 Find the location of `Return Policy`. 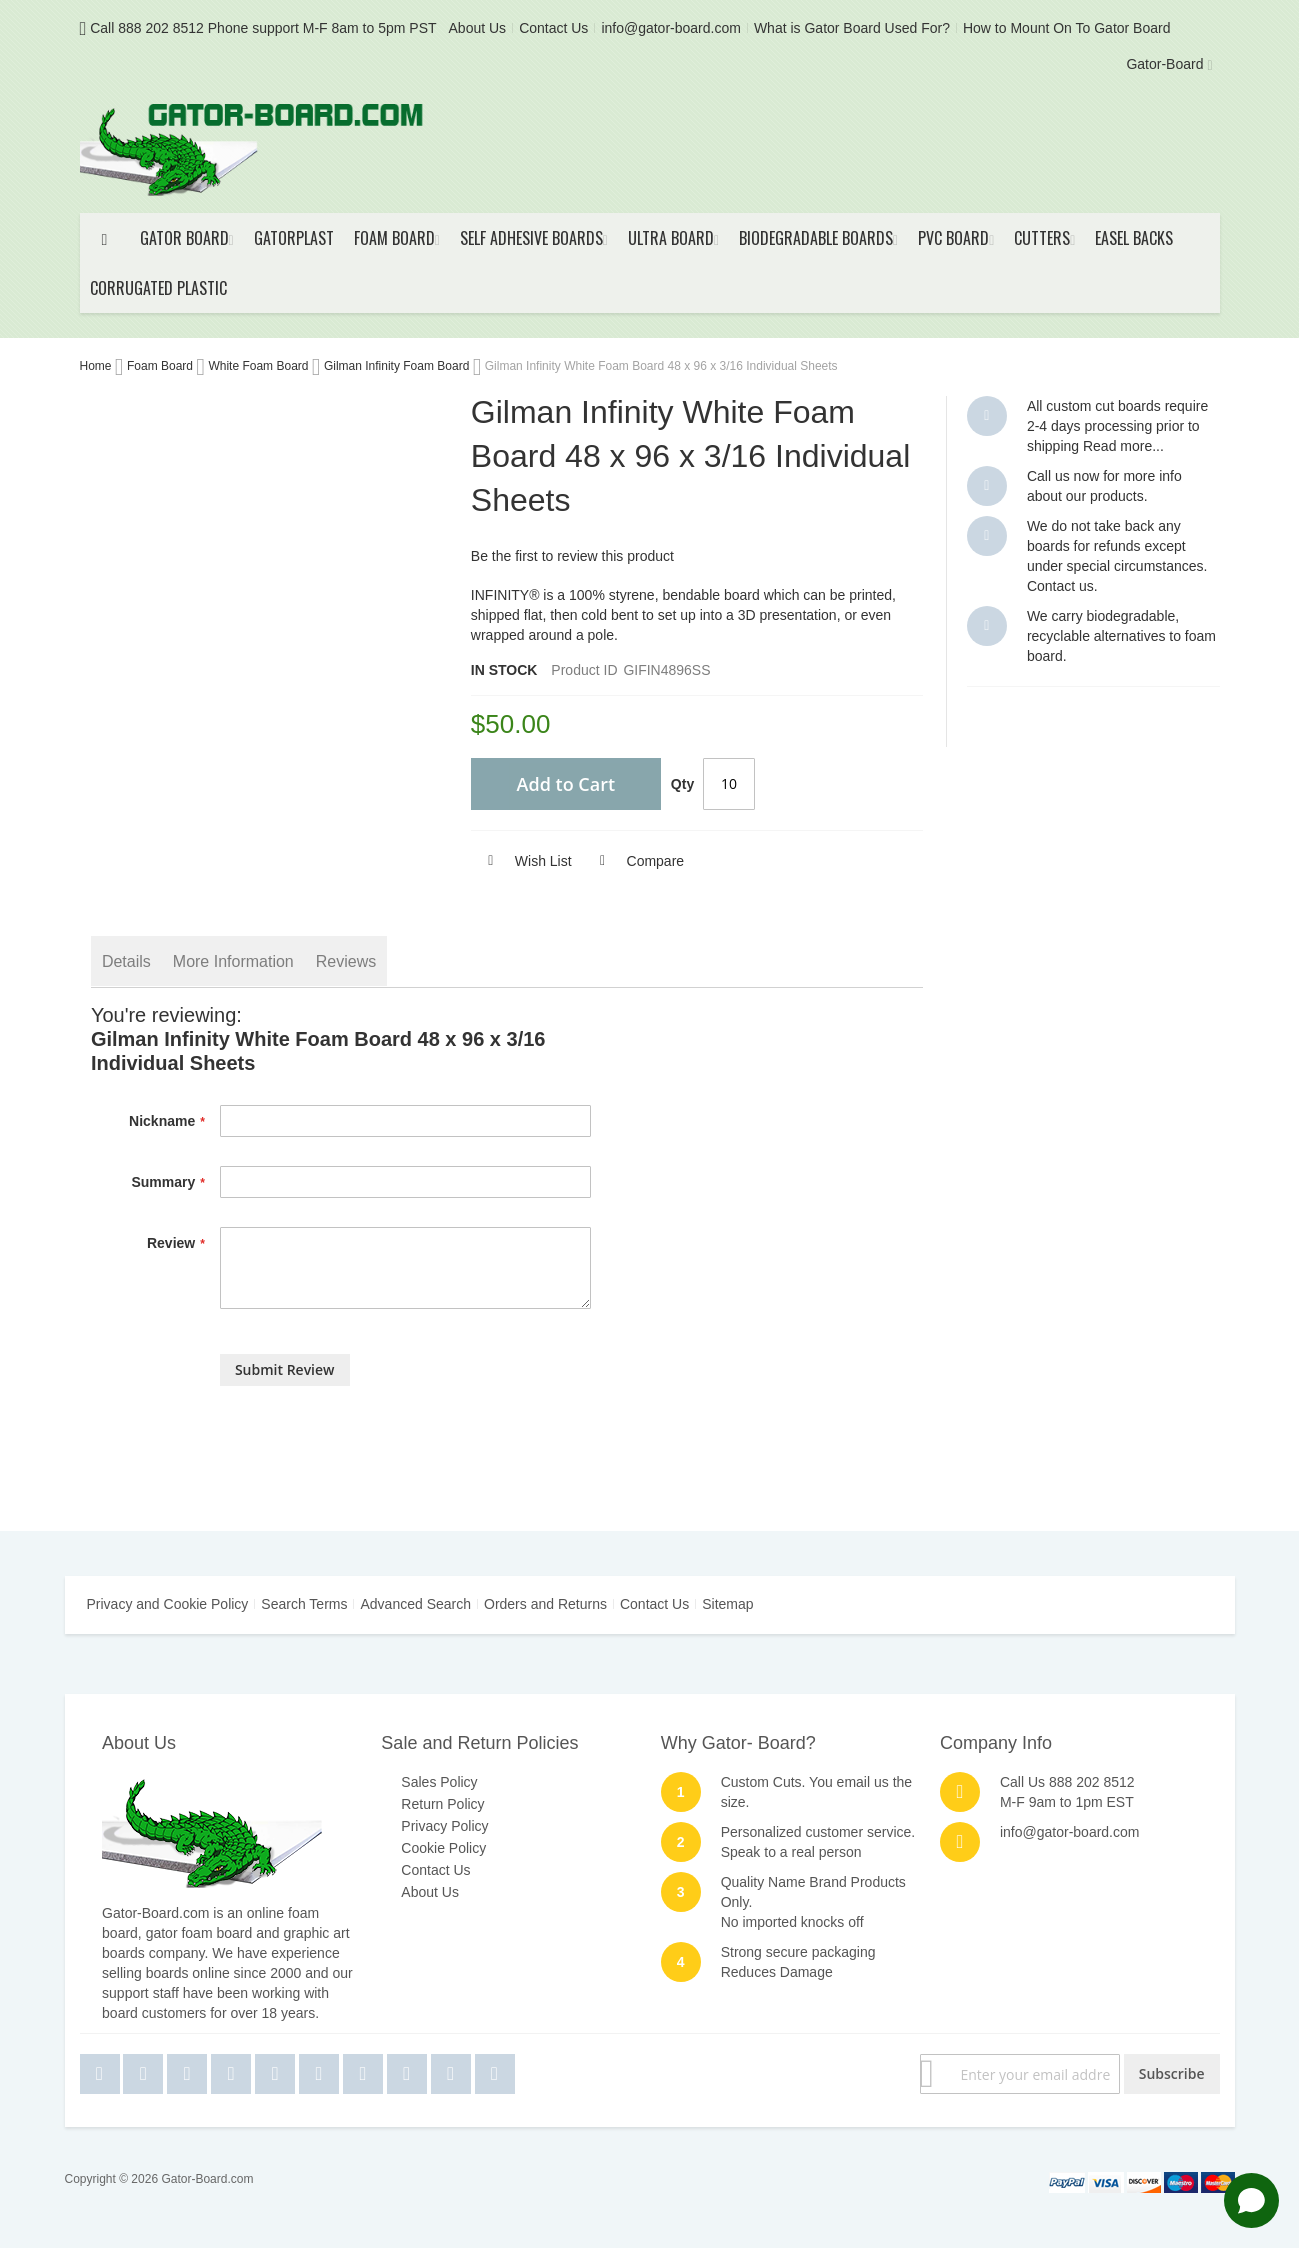

Return Policy is located at coordinates (442, 1804).